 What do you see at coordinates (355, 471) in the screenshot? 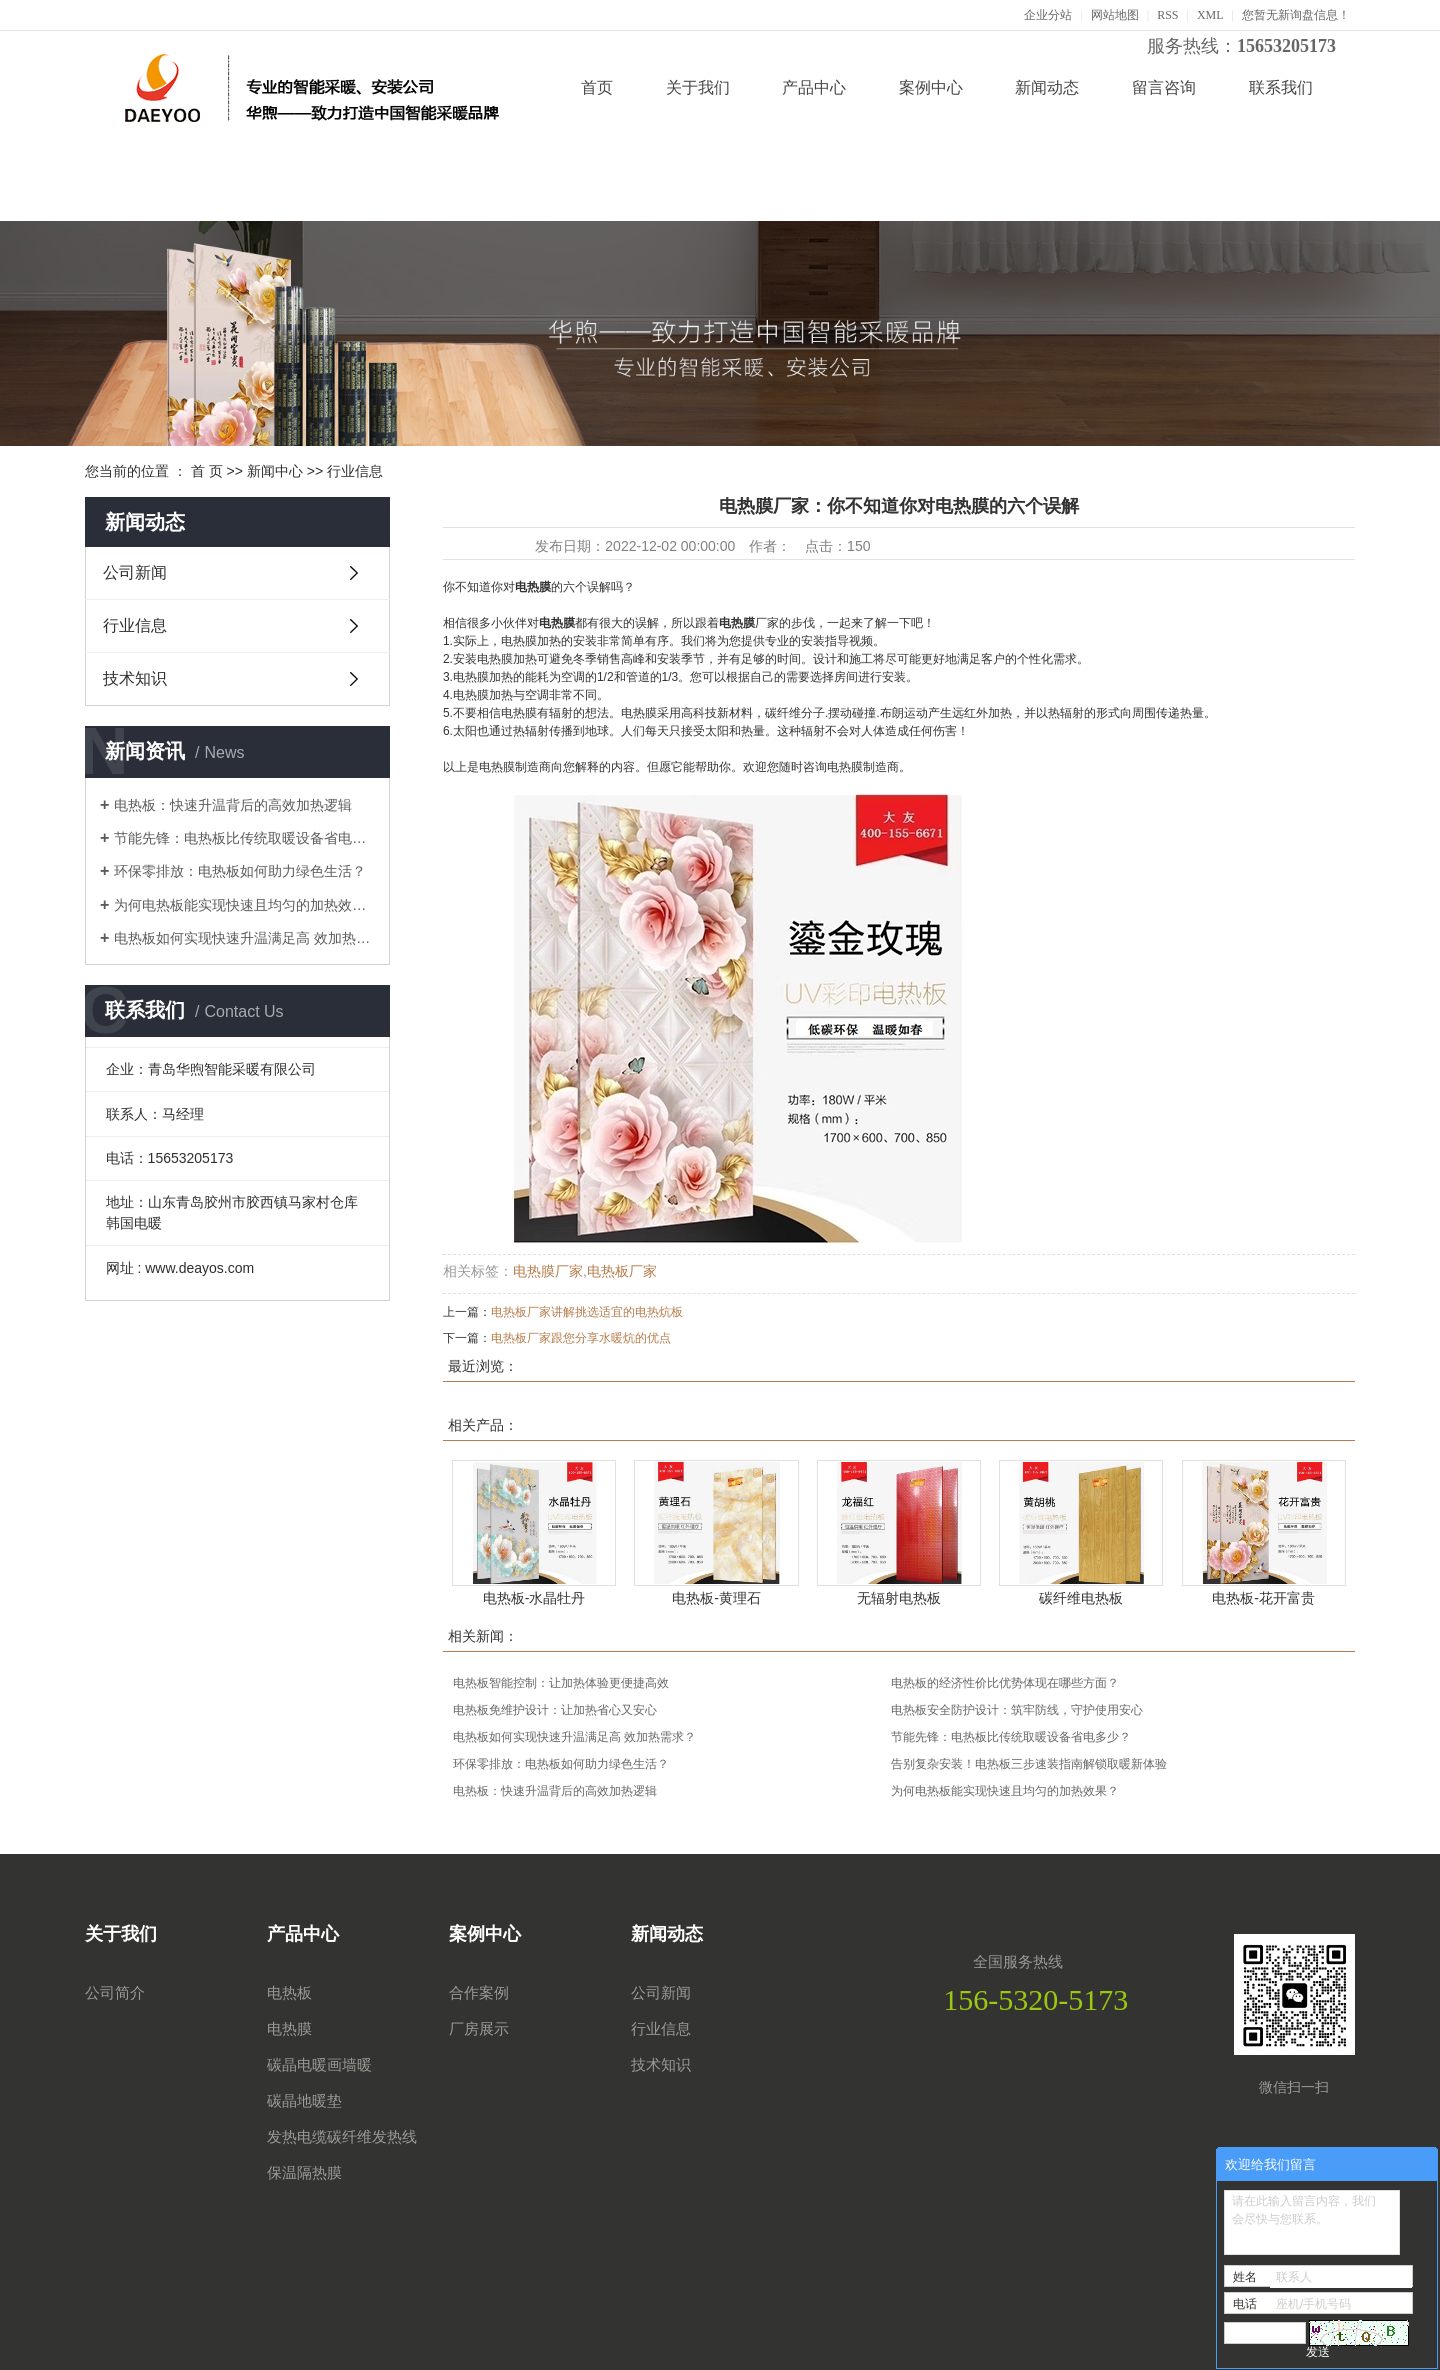
I see `行业信息` at bounding box center [355, 471].